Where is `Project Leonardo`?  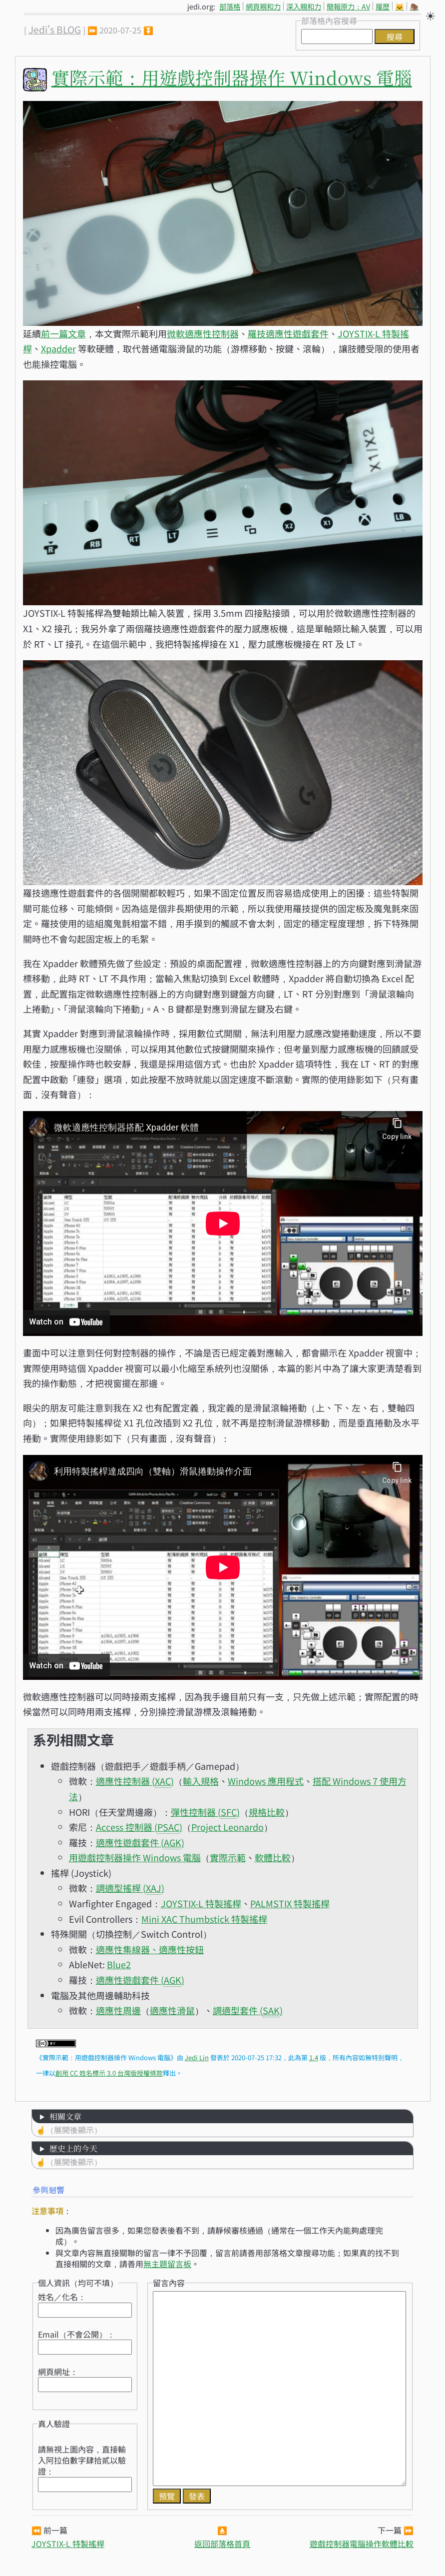
Project Leonardo is located at coordinates (227, 1826).